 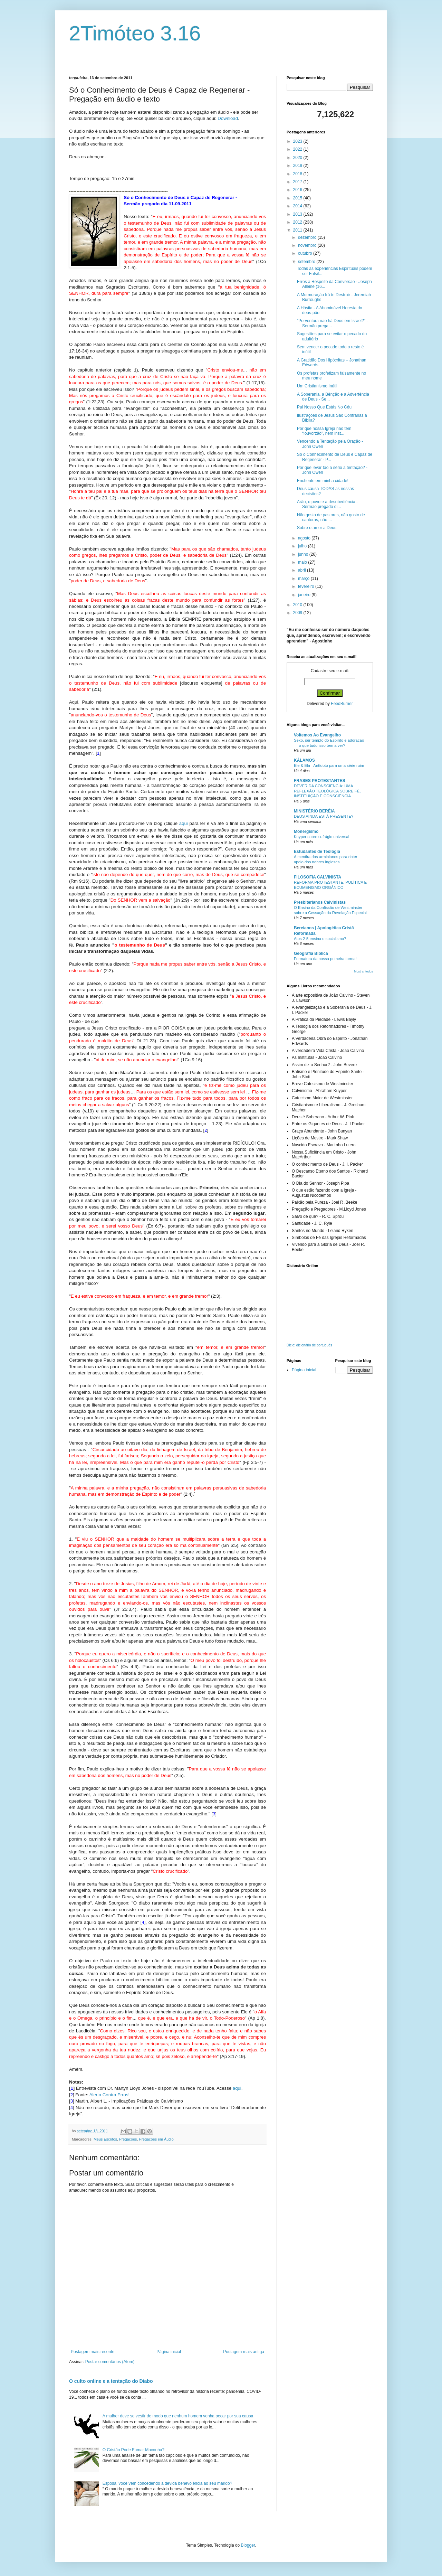 I want to click on FeedBurner, so click(x=342, y=703).